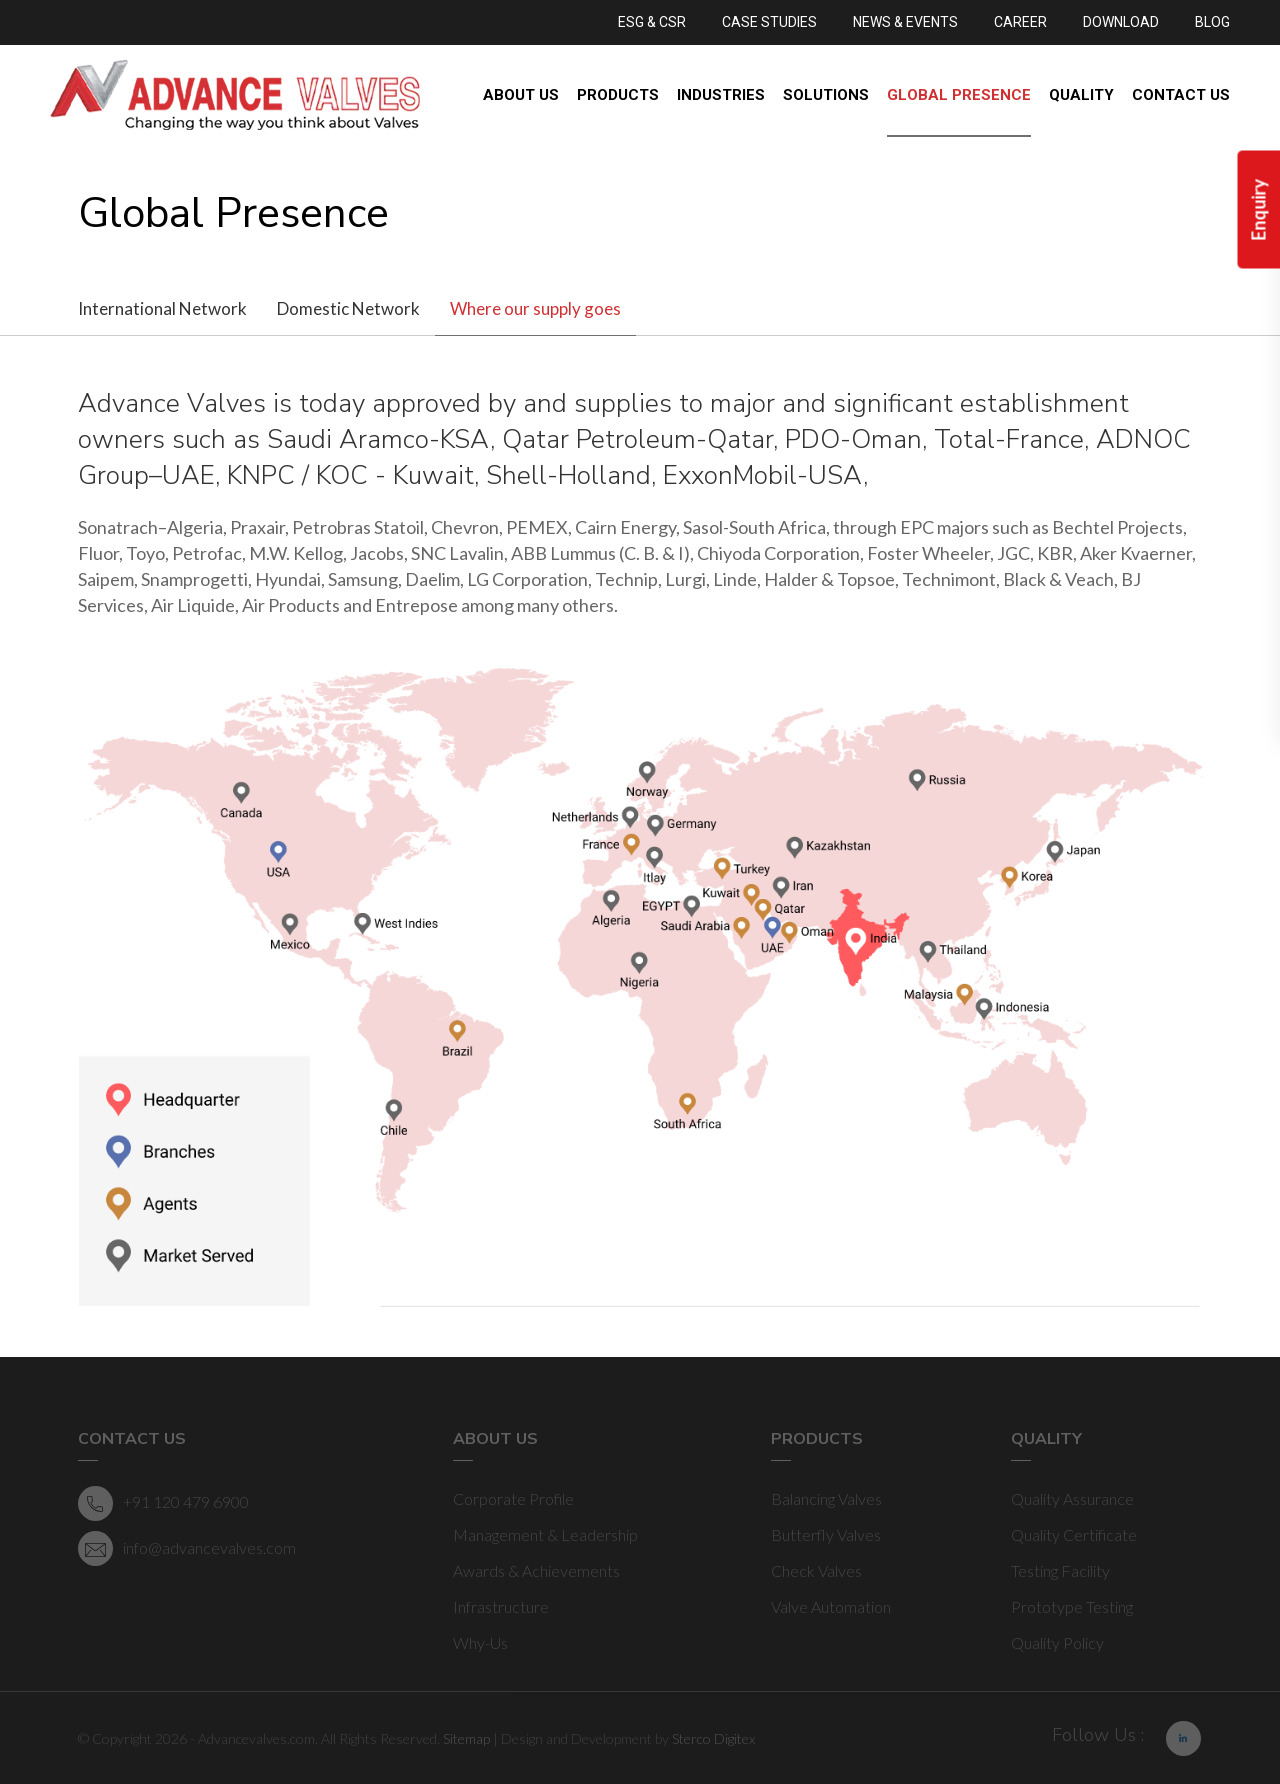 The width and height of the screenshot is (1280, 1784). I want to click on DOWNLOAD, so click(1121, 22).